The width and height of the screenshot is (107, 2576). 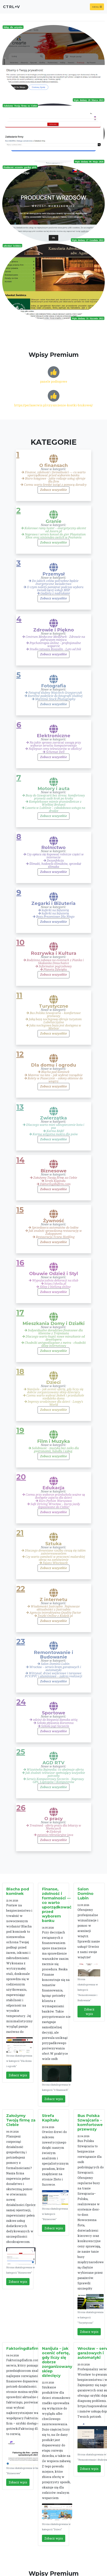 What do you see at coordinates (53, 731) in the screenshot?
I see `Najlepsze ceny telewizorów w okolicy!` at bounding box center [53, 731].